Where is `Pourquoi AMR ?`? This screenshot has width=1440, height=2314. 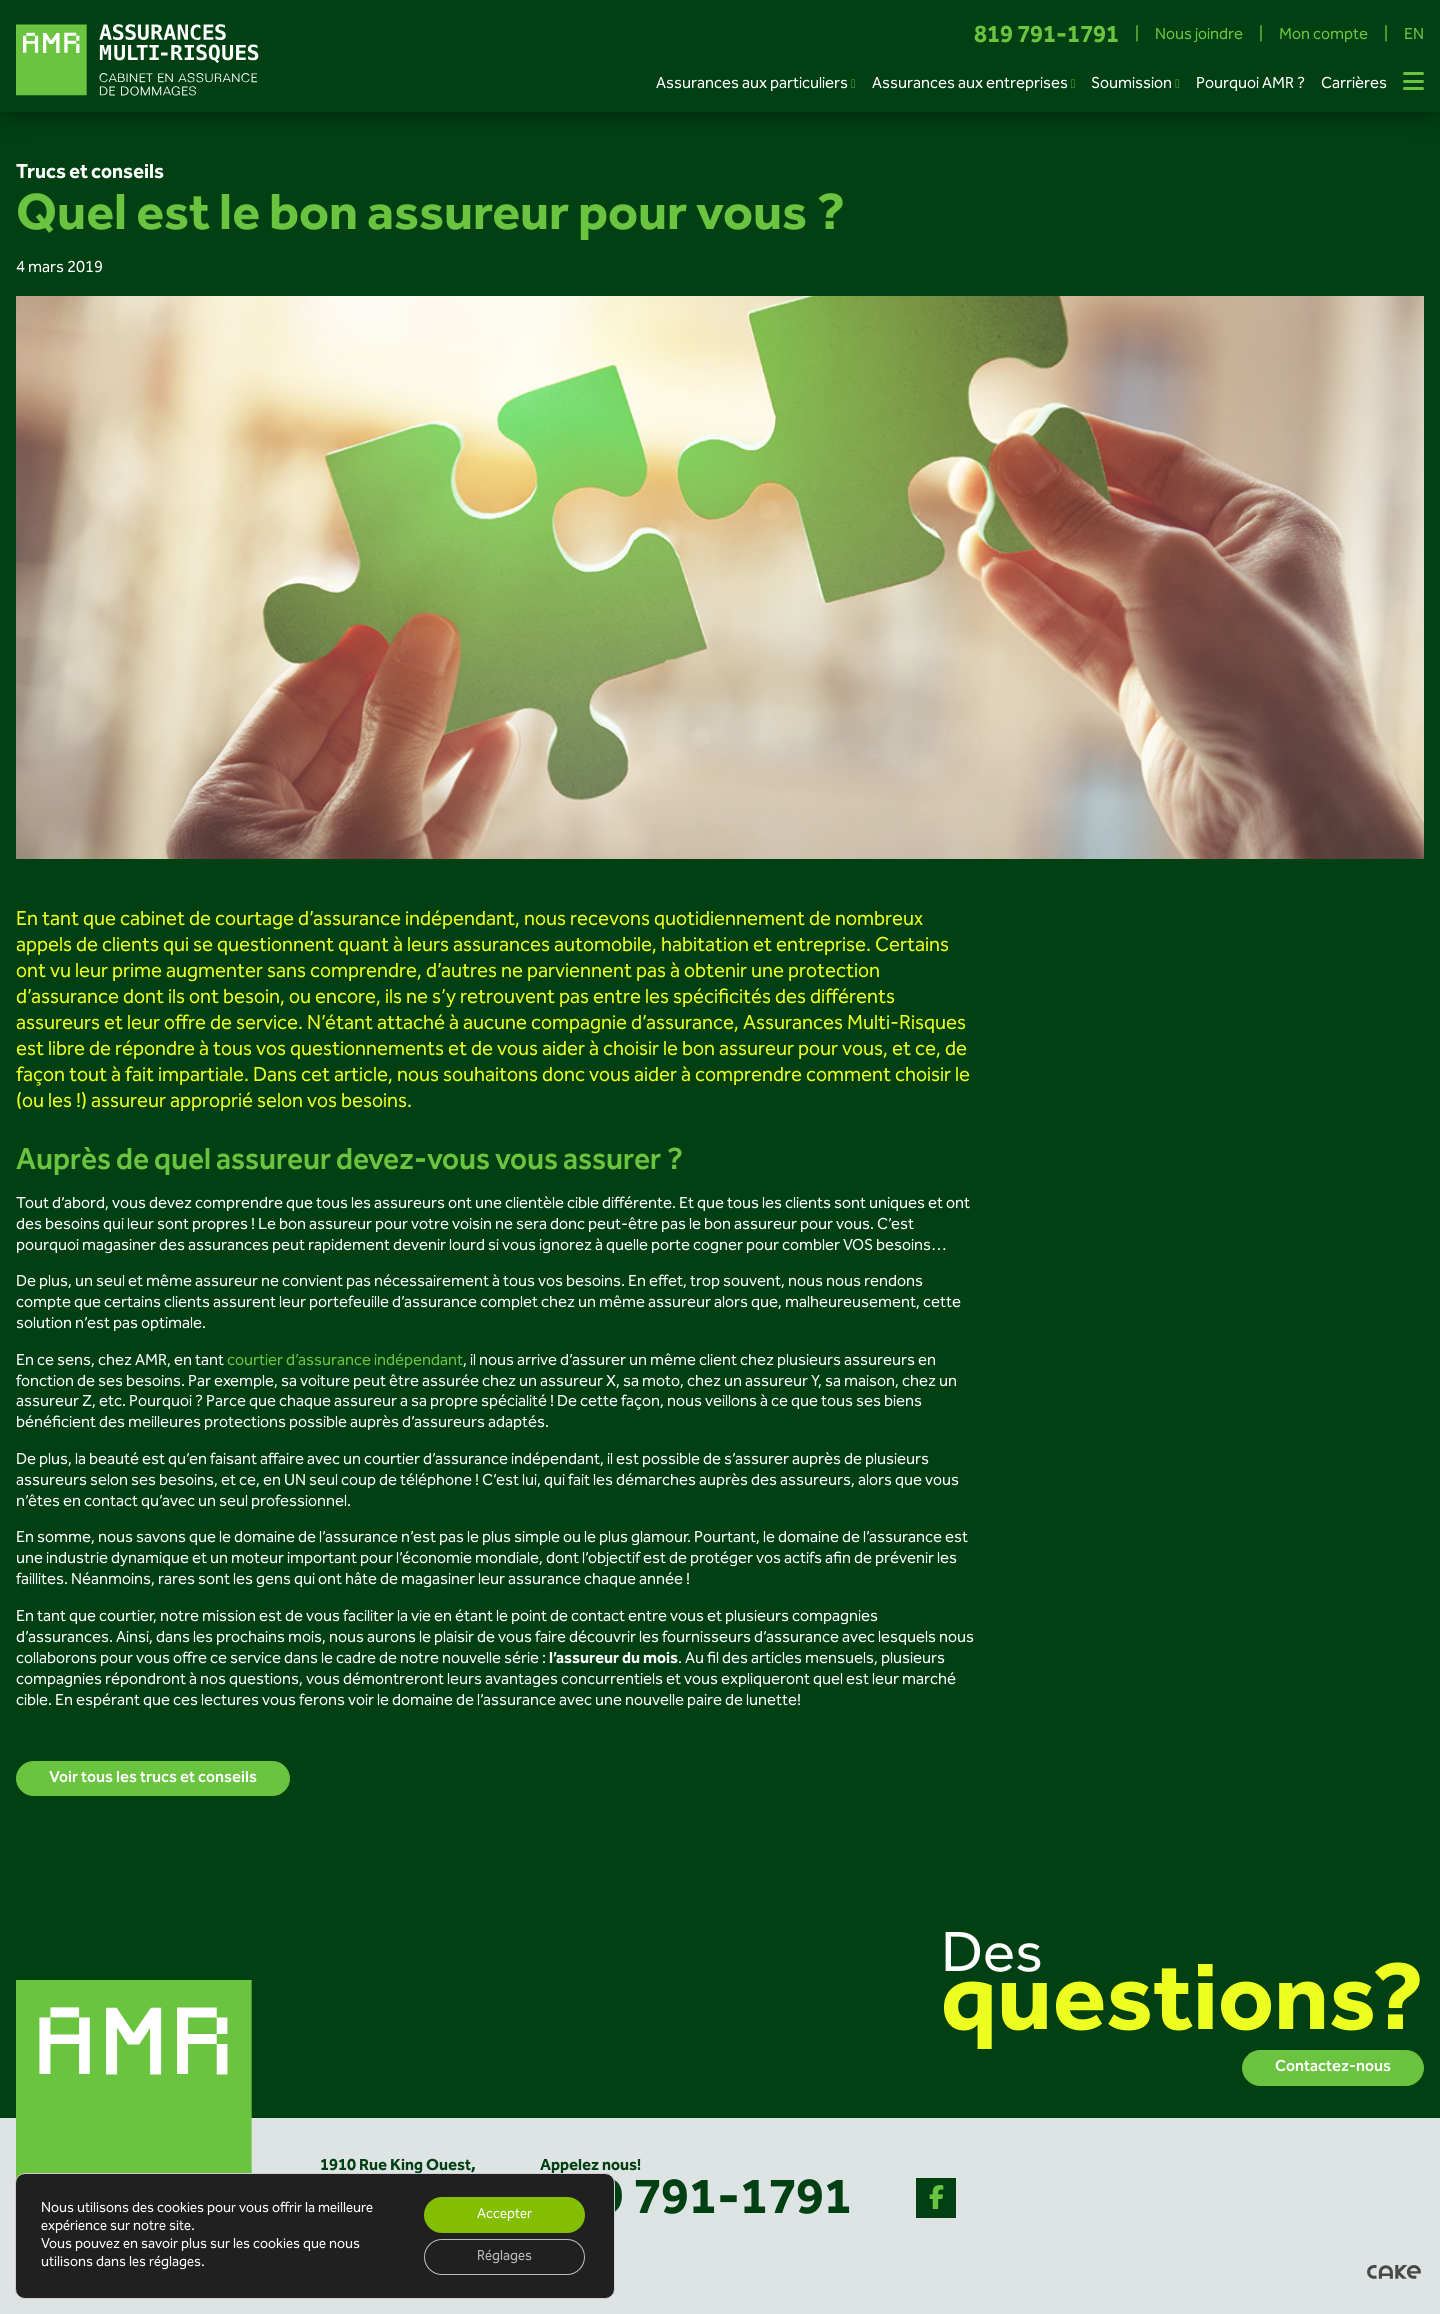
Pourquoi AMR ? is located at coordinates (1250, 84).